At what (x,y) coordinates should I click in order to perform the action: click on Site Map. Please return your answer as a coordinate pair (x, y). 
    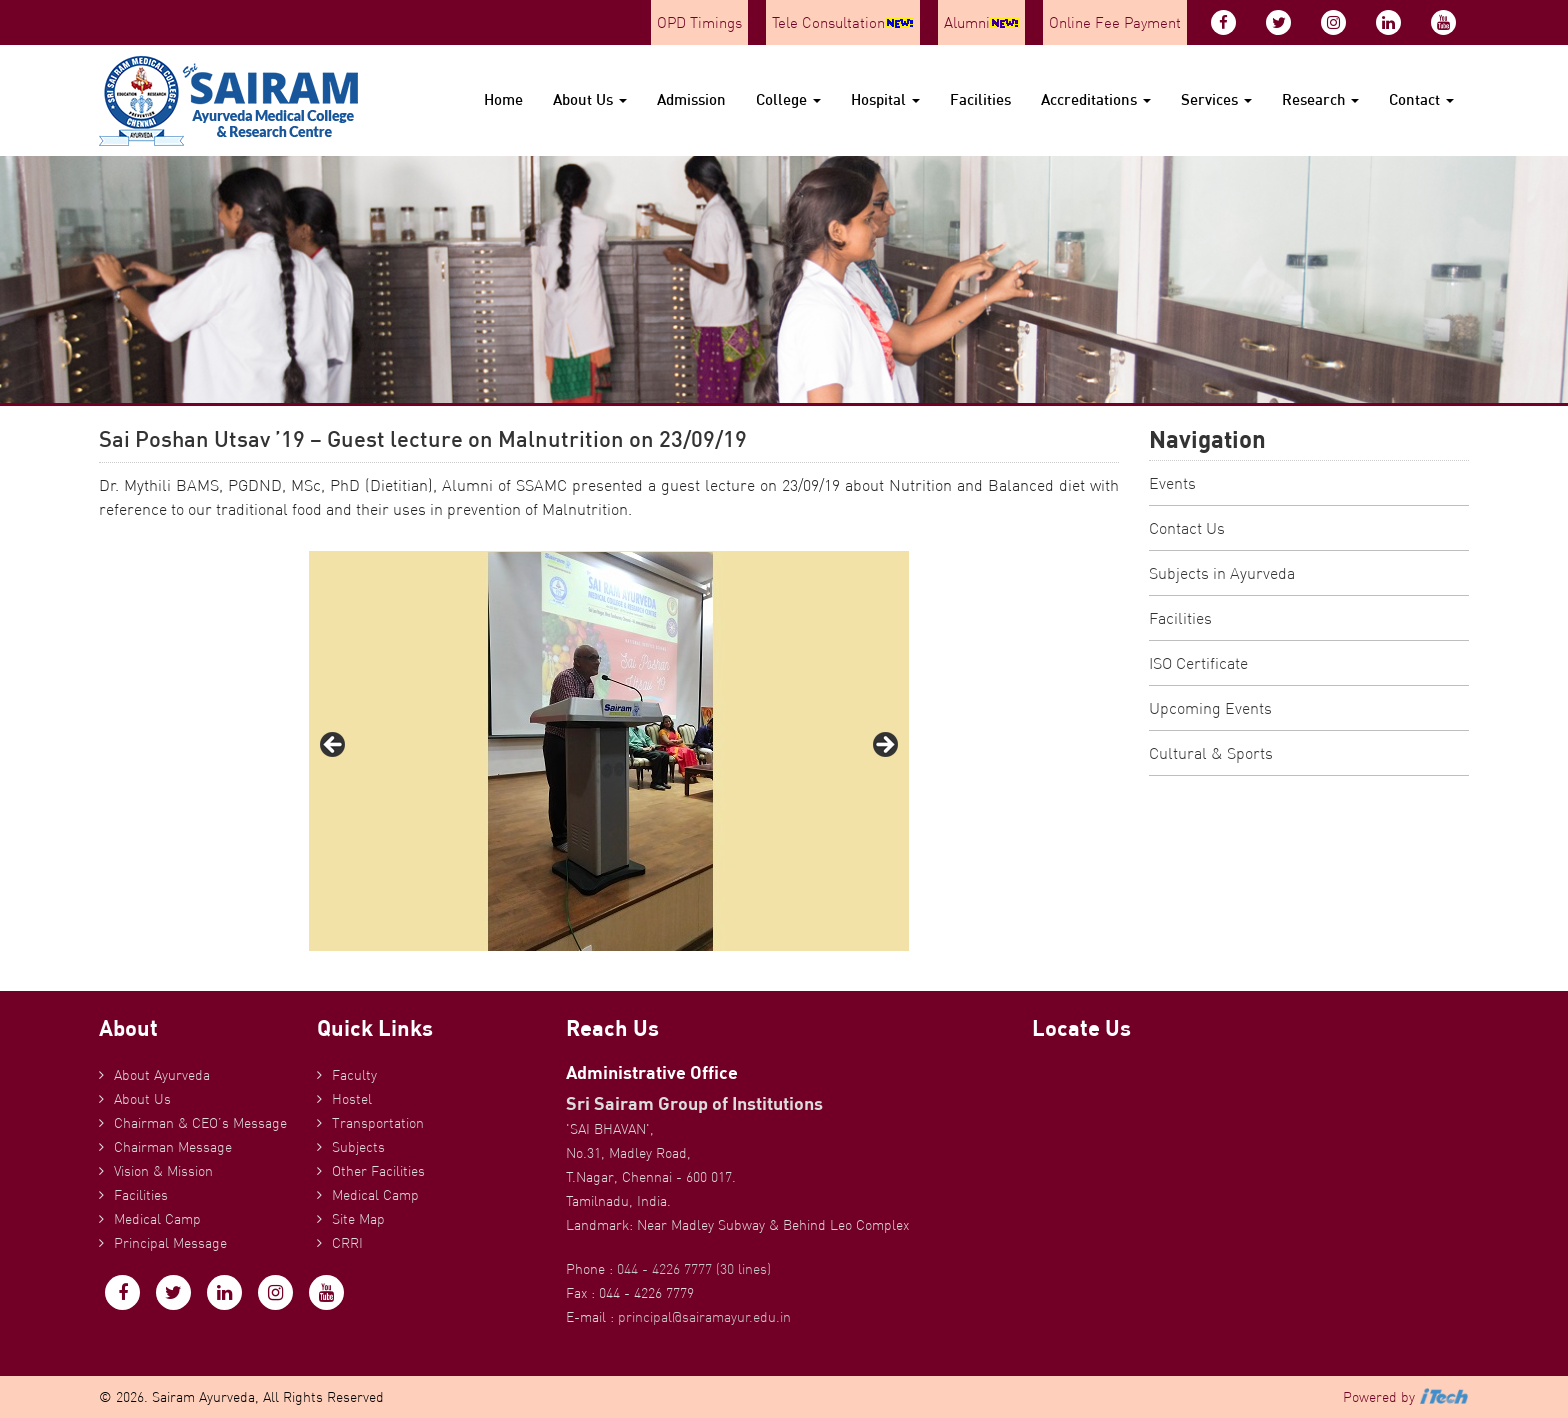
    Looking at the image, I should click on (358, 1219).